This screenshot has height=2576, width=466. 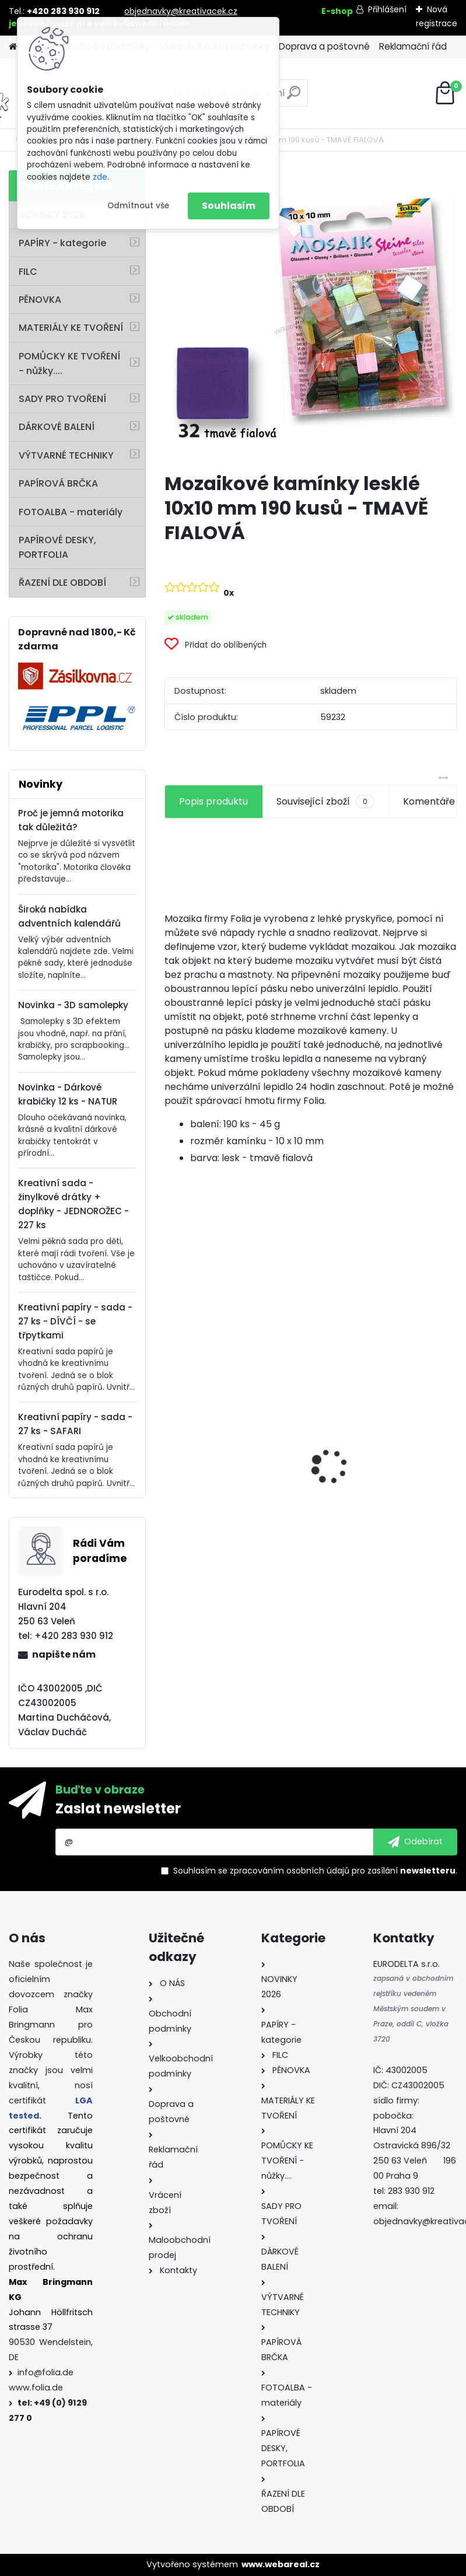 I want to click on Odmítnout vše, so click(x=138, y=205).